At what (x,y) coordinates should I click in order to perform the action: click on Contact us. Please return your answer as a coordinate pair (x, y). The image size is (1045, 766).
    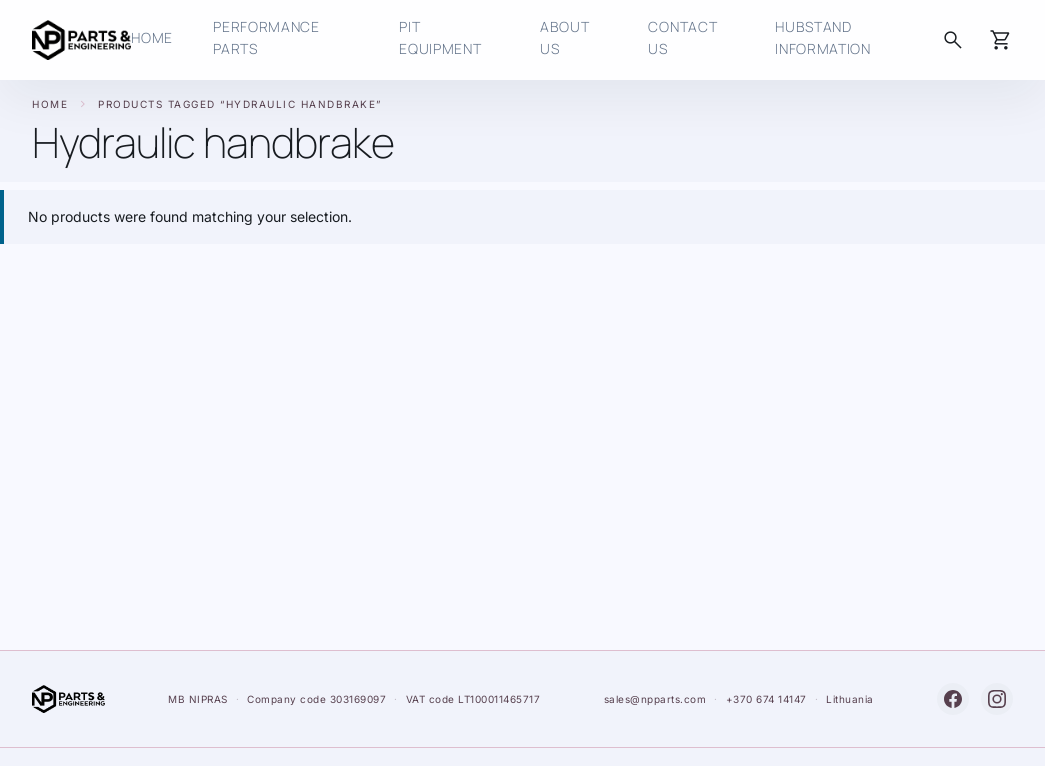
    Looking at the image, I should click on (682, 37).